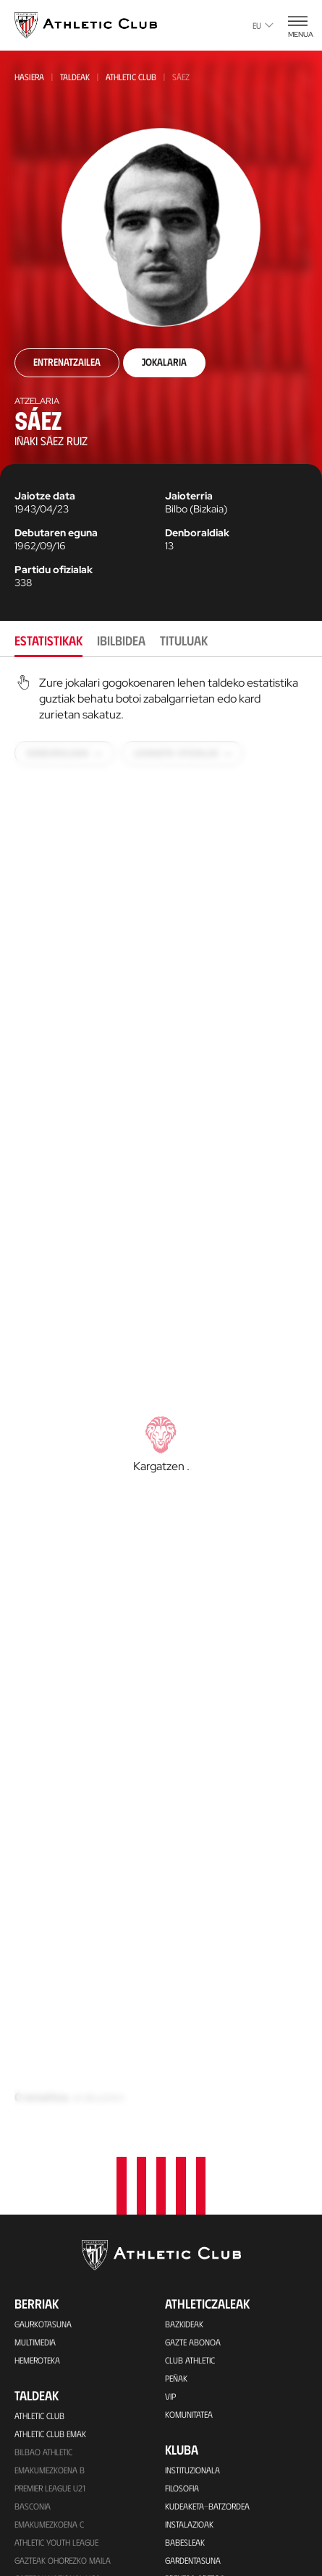 This screenshot has height=2576, width=322. Describe the element at coordinates (57, 2449) in the screenshot. I see `Partidarako sarrerak` at that location.